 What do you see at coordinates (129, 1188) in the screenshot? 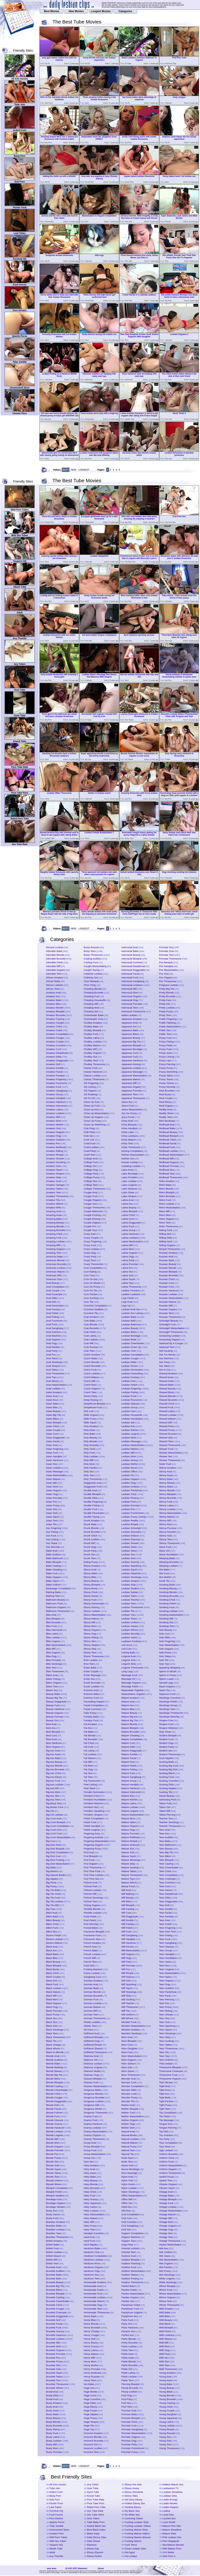
I see `Latex Mistress` at bounding box center [129, 1188].